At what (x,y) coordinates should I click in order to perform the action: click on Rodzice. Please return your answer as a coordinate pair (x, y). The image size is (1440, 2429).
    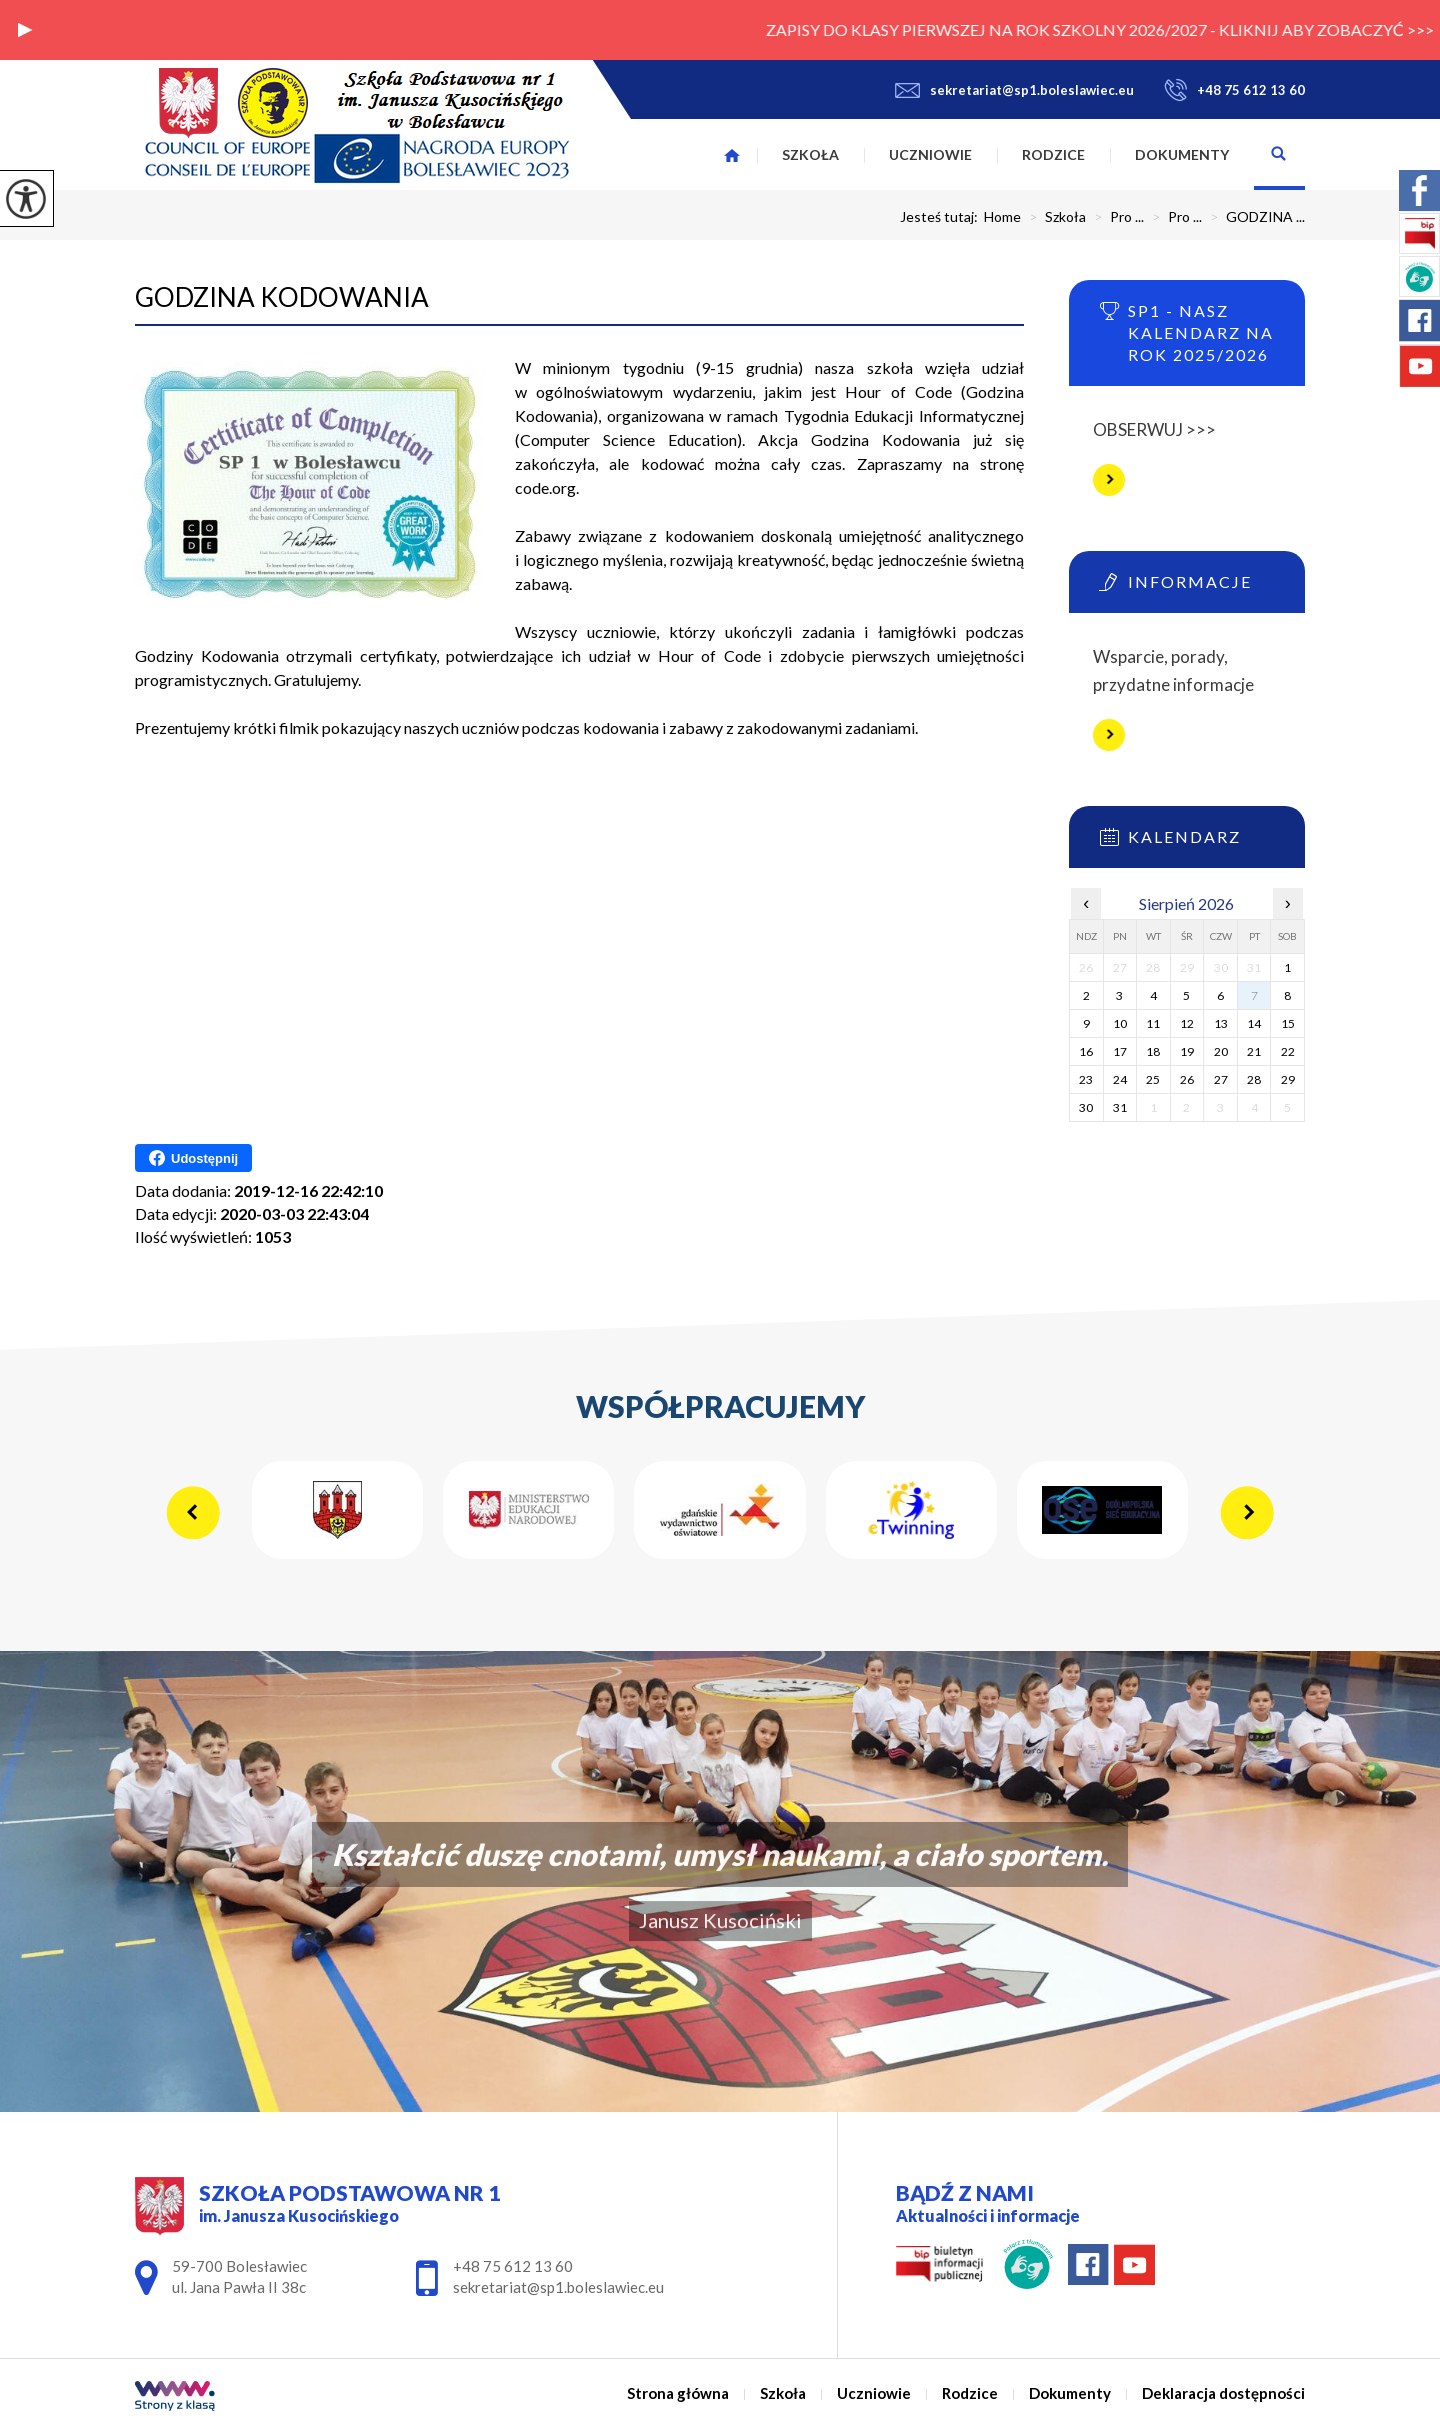
    Looking at the image, I should click on (1053, 154).